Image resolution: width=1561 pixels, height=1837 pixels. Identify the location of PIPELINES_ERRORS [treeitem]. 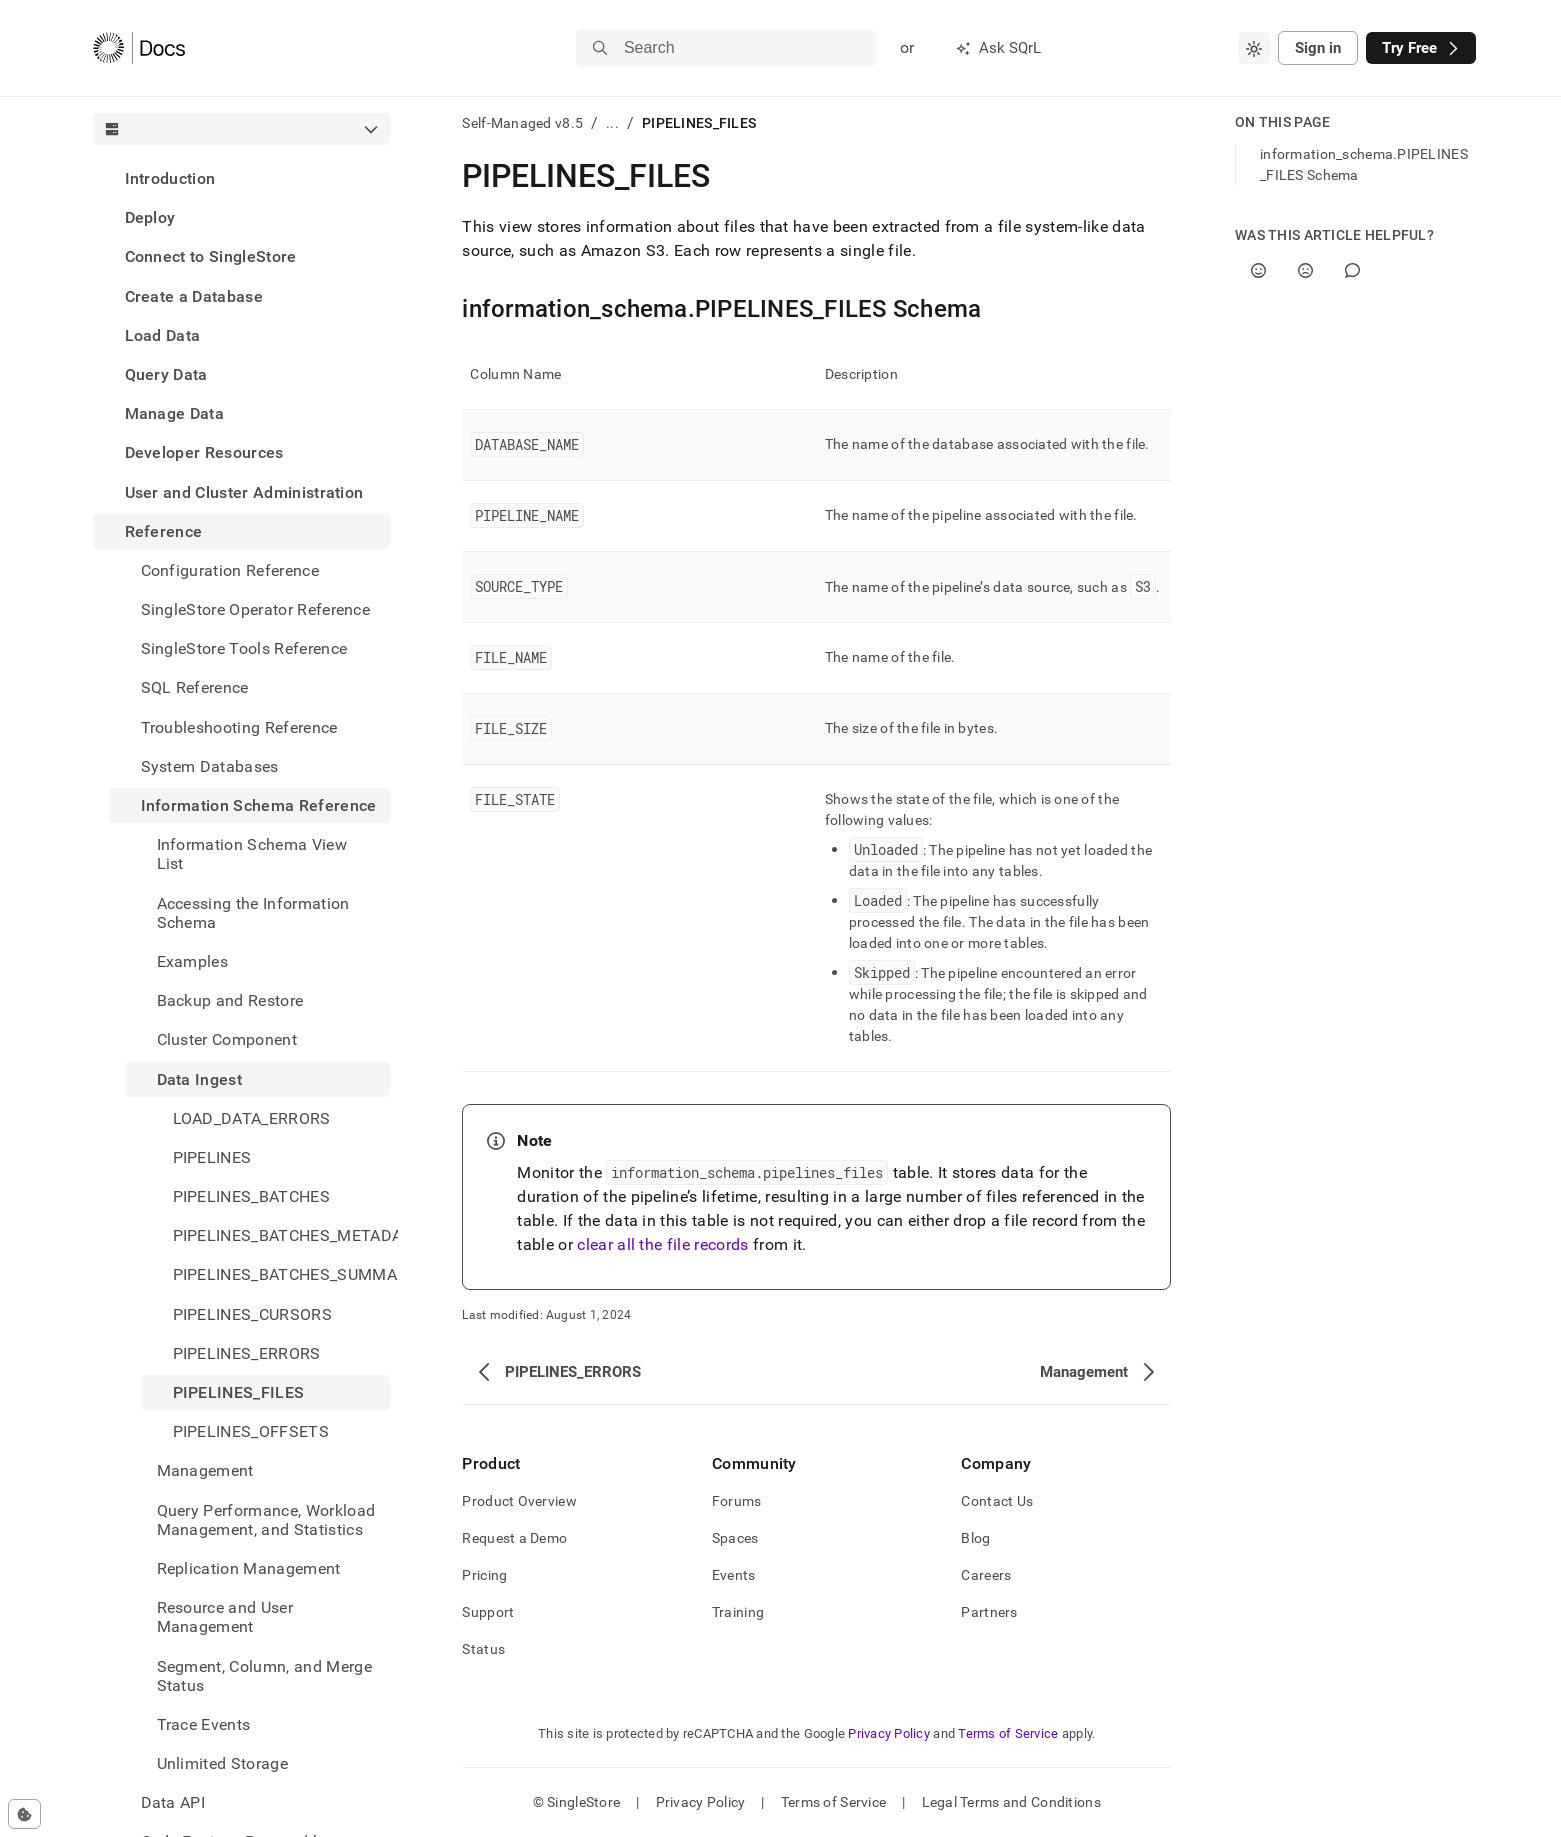
(247, 1353).